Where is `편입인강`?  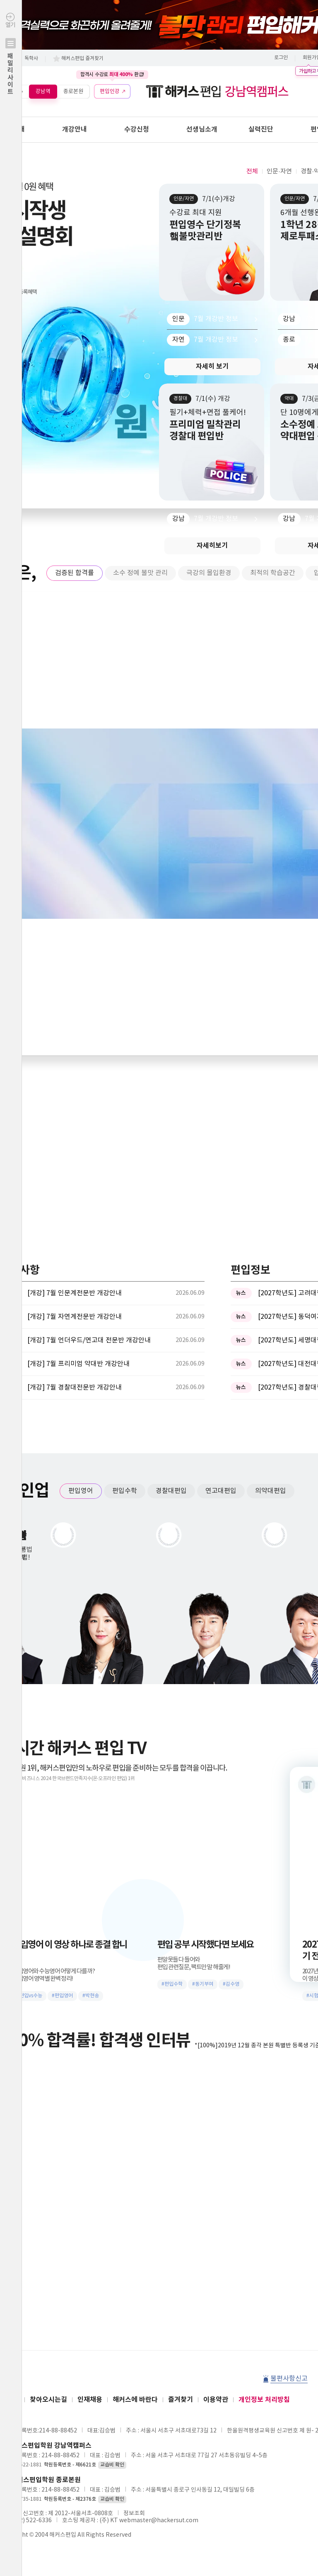 편입인강 is located at coordinates (110, 91).